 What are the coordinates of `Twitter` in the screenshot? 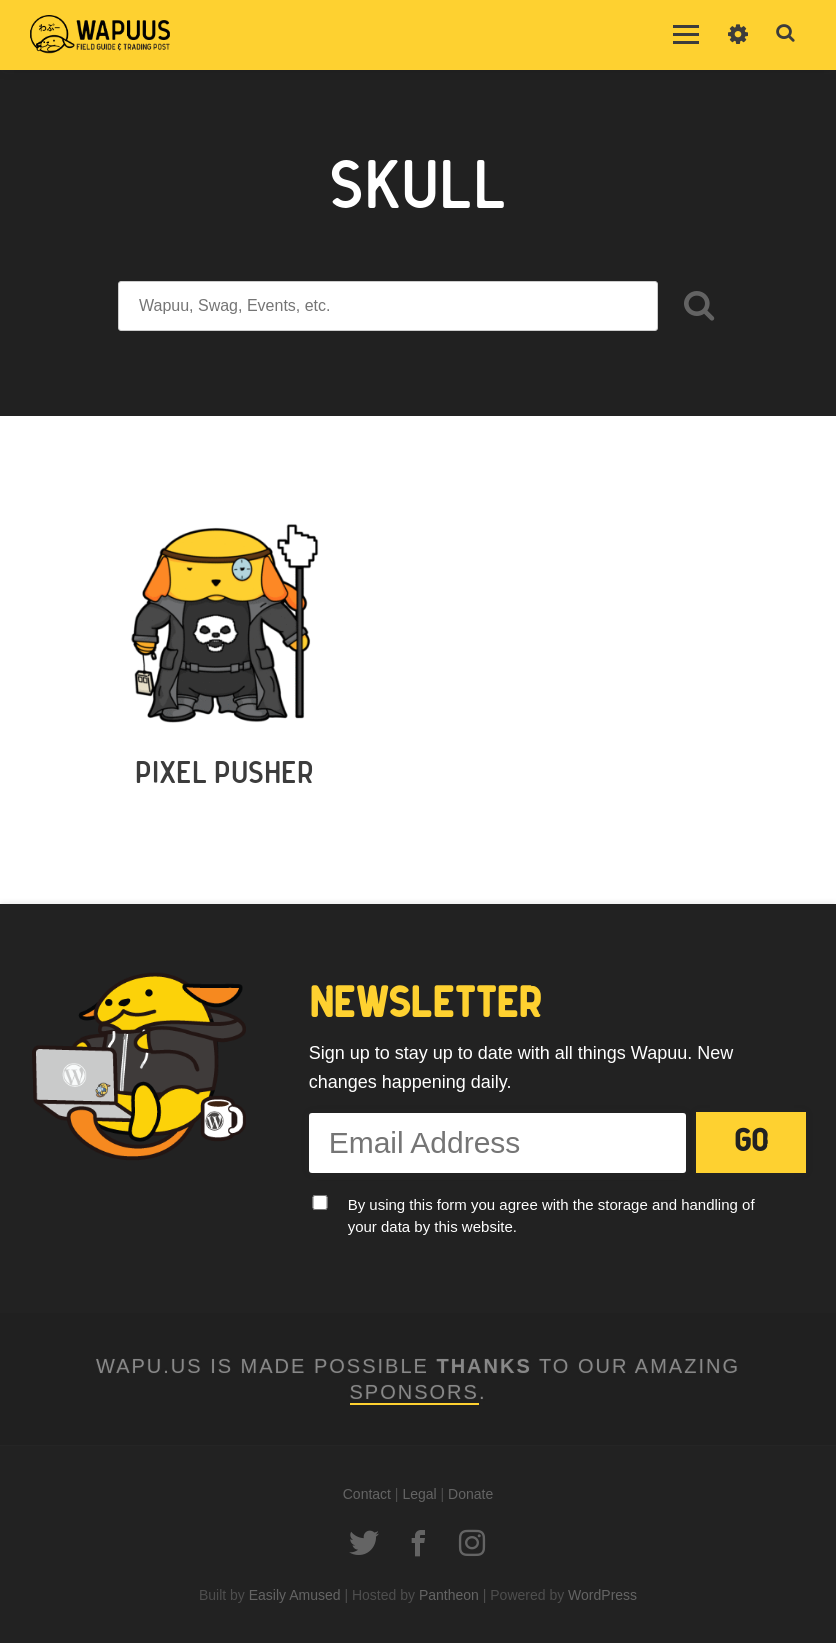 It's located at (364, 1543).